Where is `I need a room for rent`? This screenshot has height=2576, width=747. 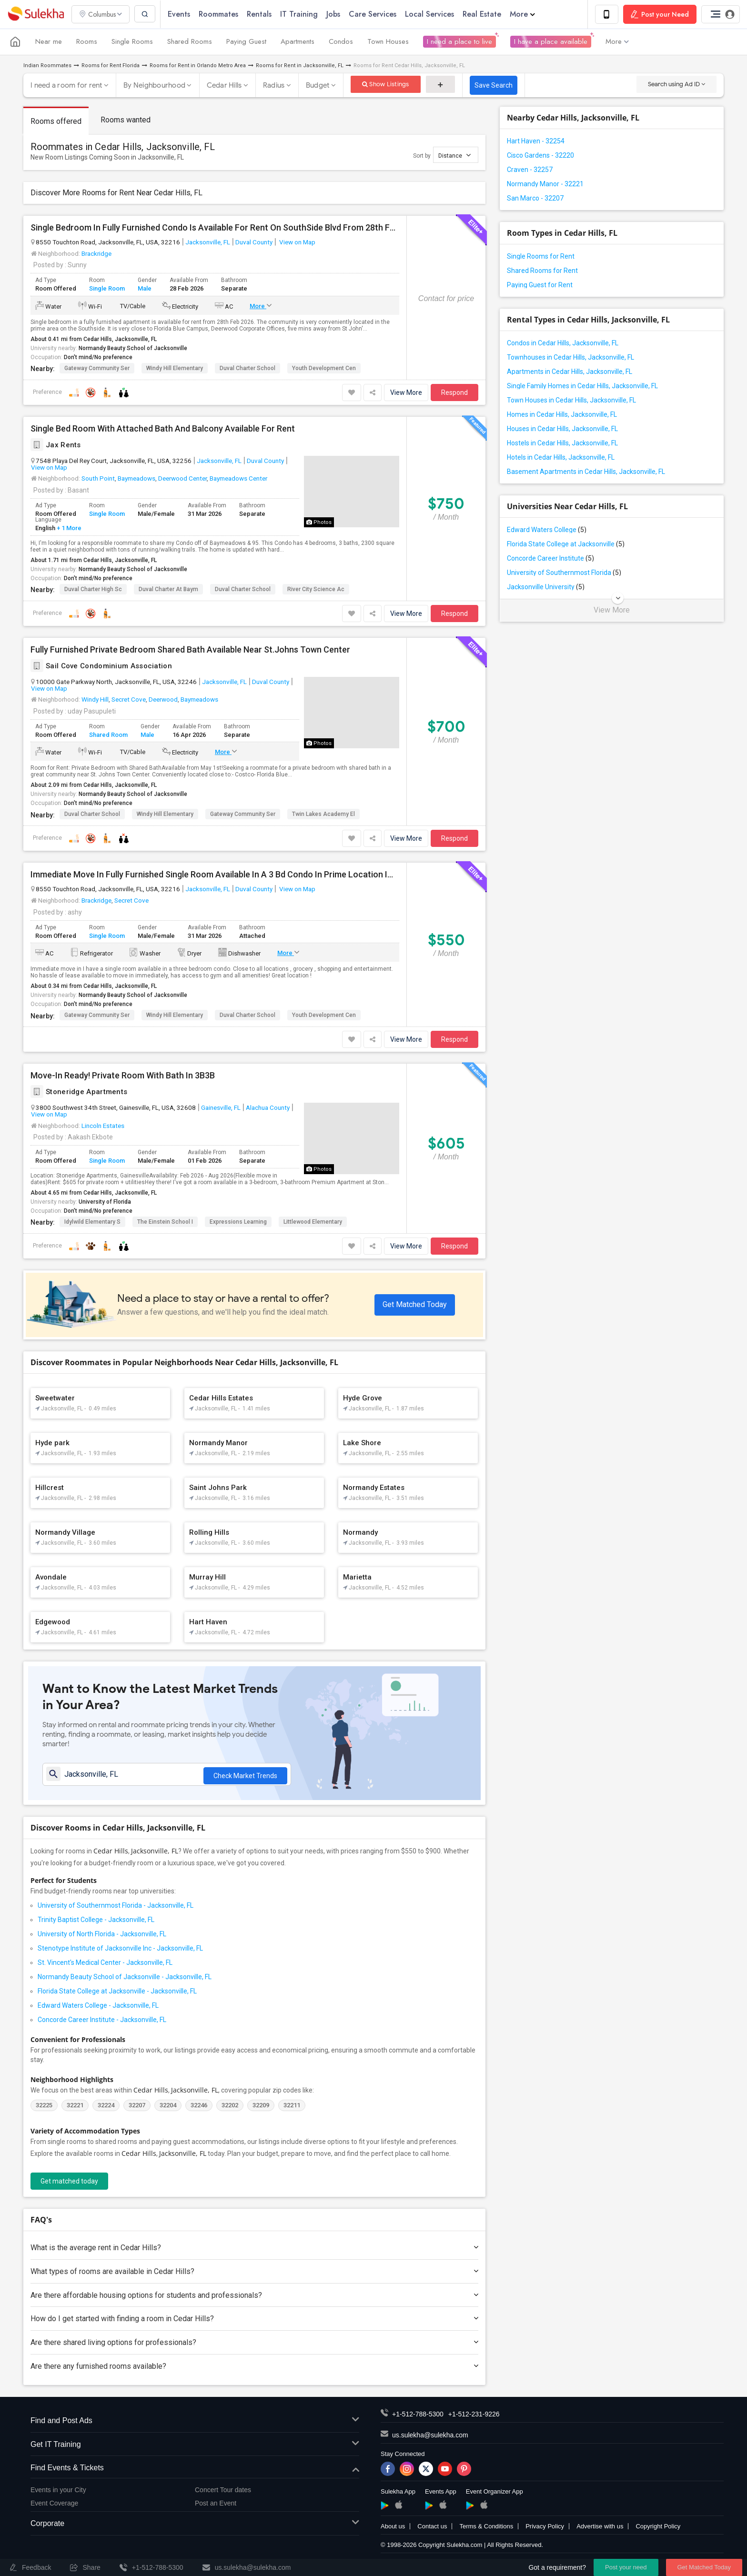
I need a room for rent is located at coordinates (66, 85).